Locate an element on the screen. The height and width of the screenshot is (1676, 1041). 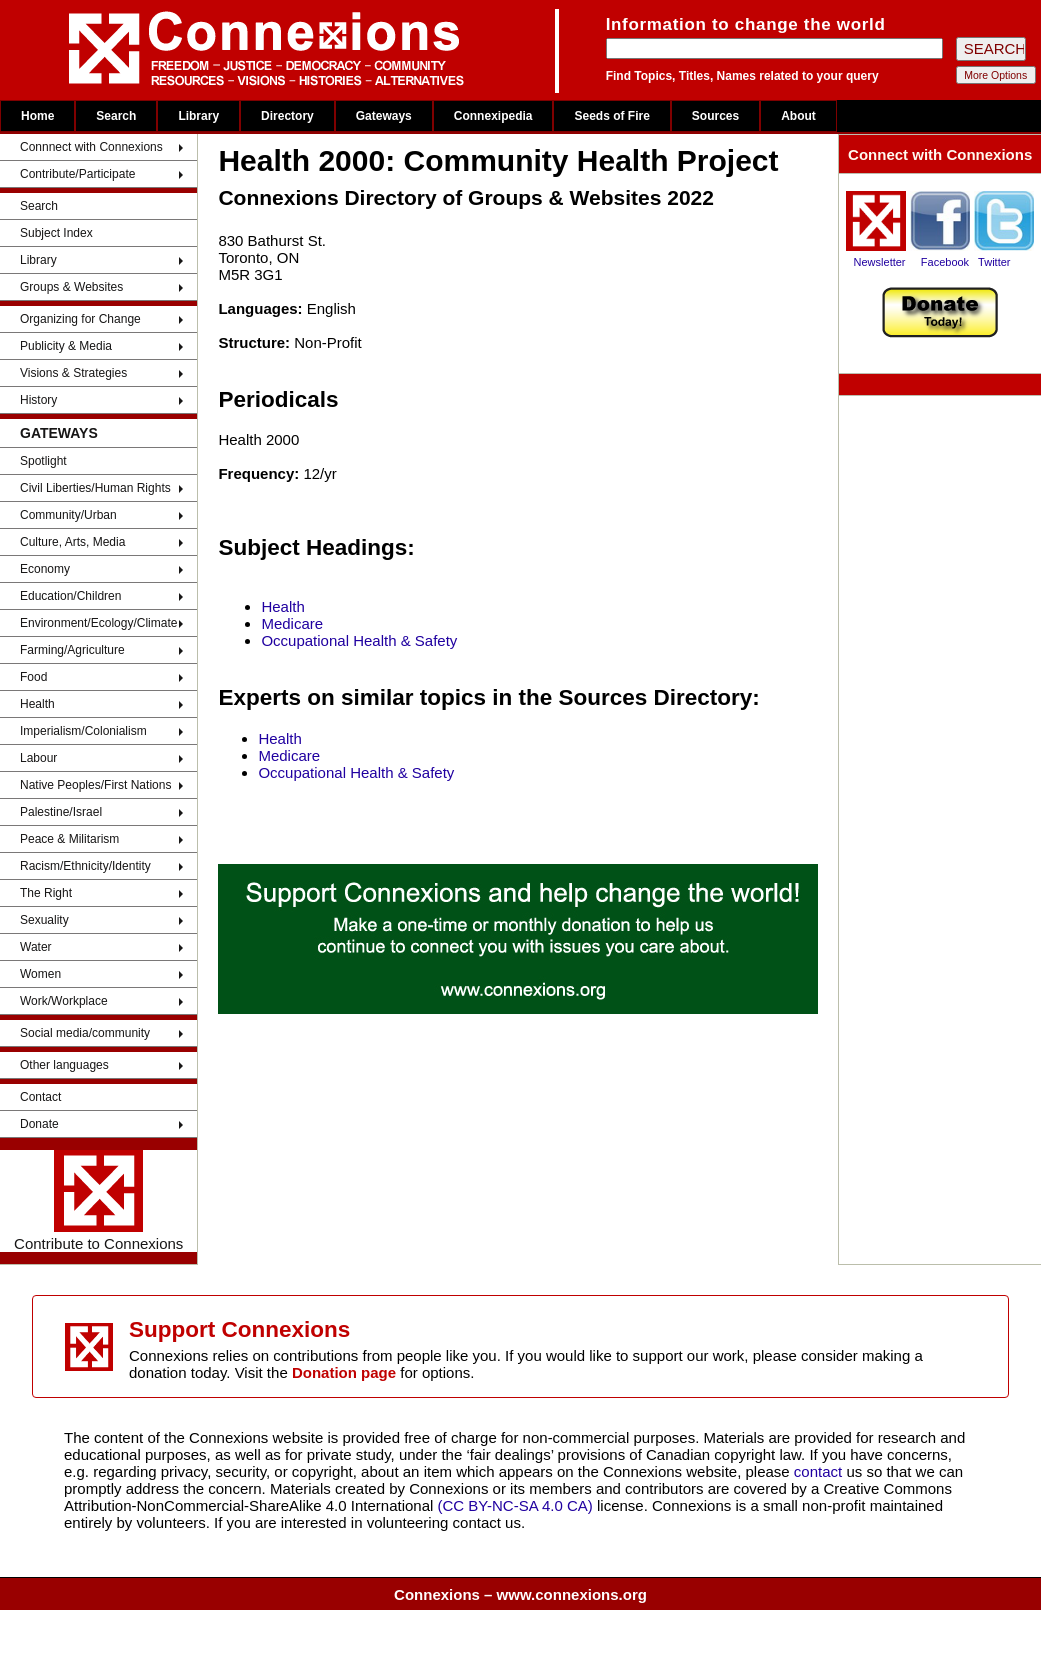
Facebook is located at coordinates (945, 262).